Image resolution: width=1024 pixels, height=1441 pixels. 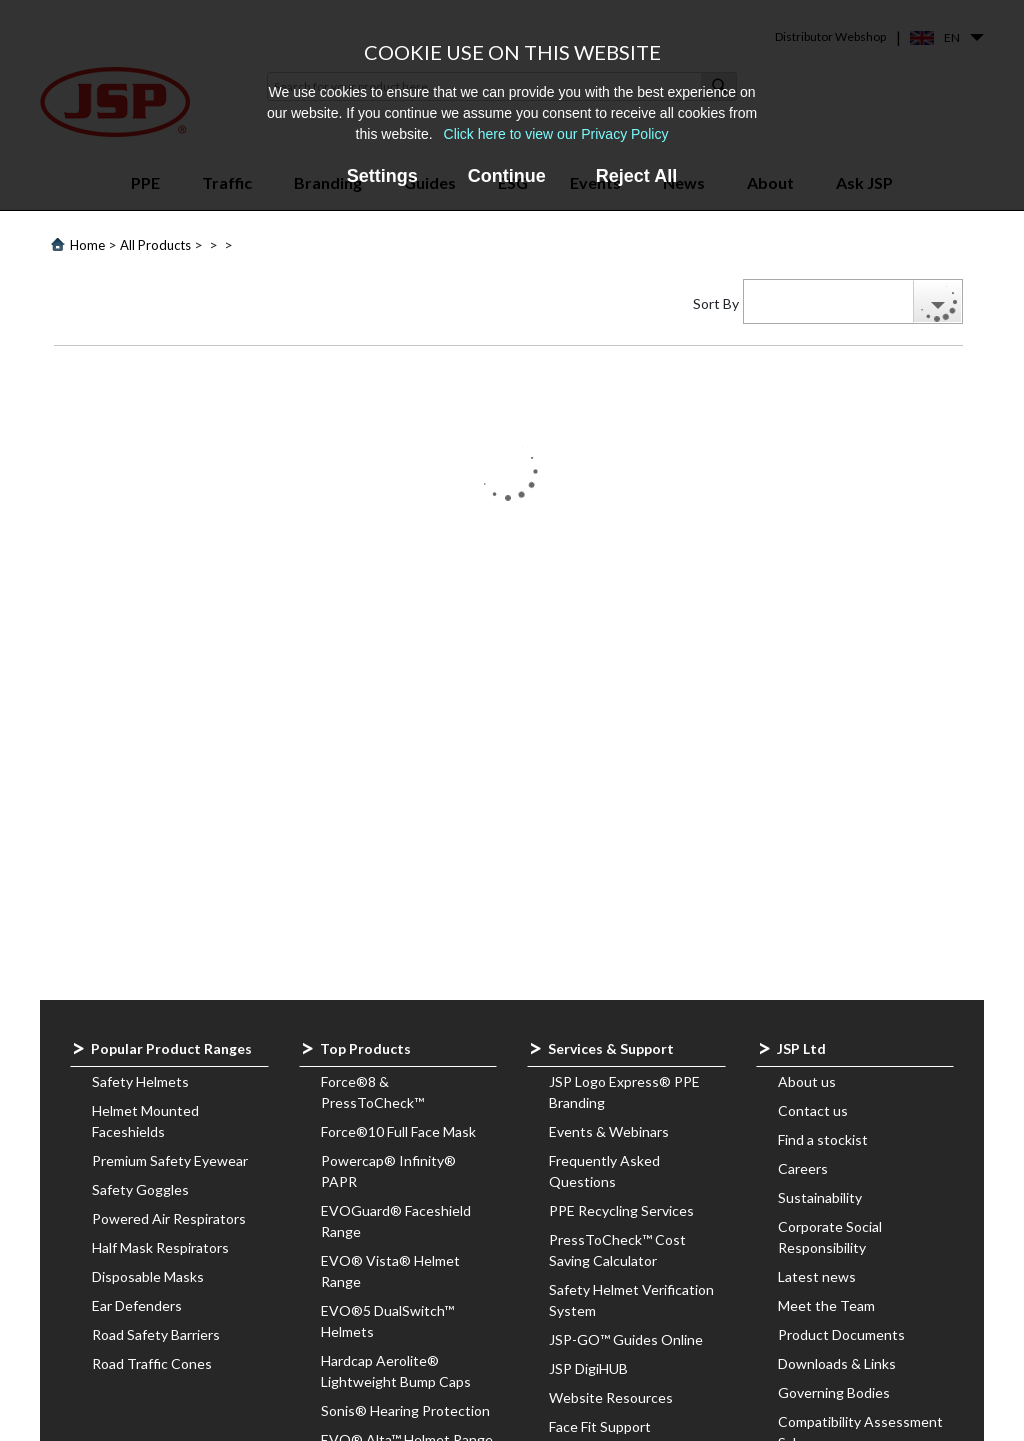 What do you see at coordinates (152, 1363) in the screenshot?
I see `Road Traffic Cones` at bounding box center [152, 1363].